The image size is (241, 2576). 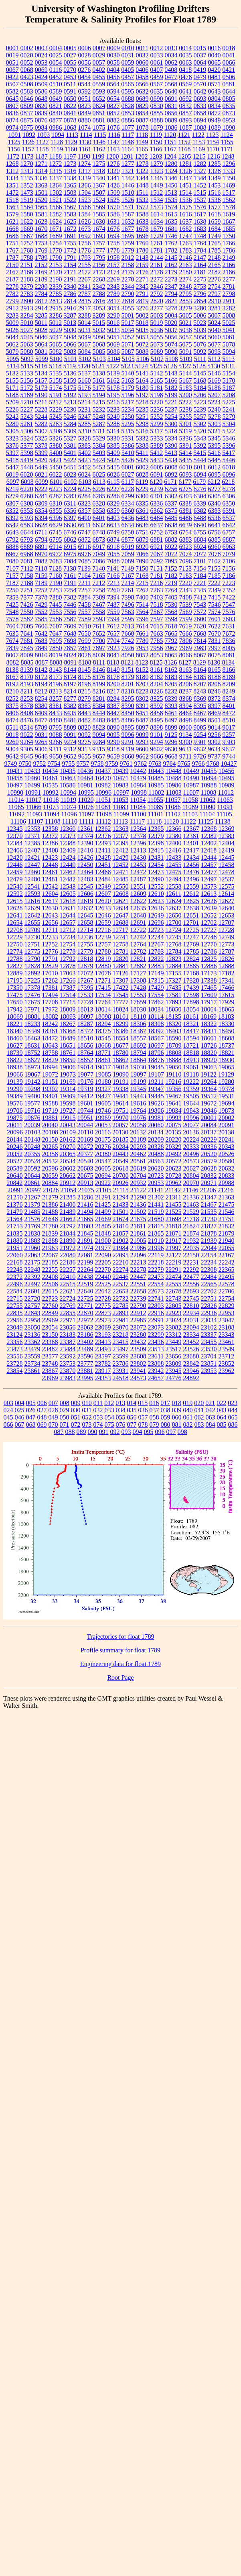 What do you see at coordinates (191, 864) in the screenshot?
I see `12456` at bounding box center [191, 864].